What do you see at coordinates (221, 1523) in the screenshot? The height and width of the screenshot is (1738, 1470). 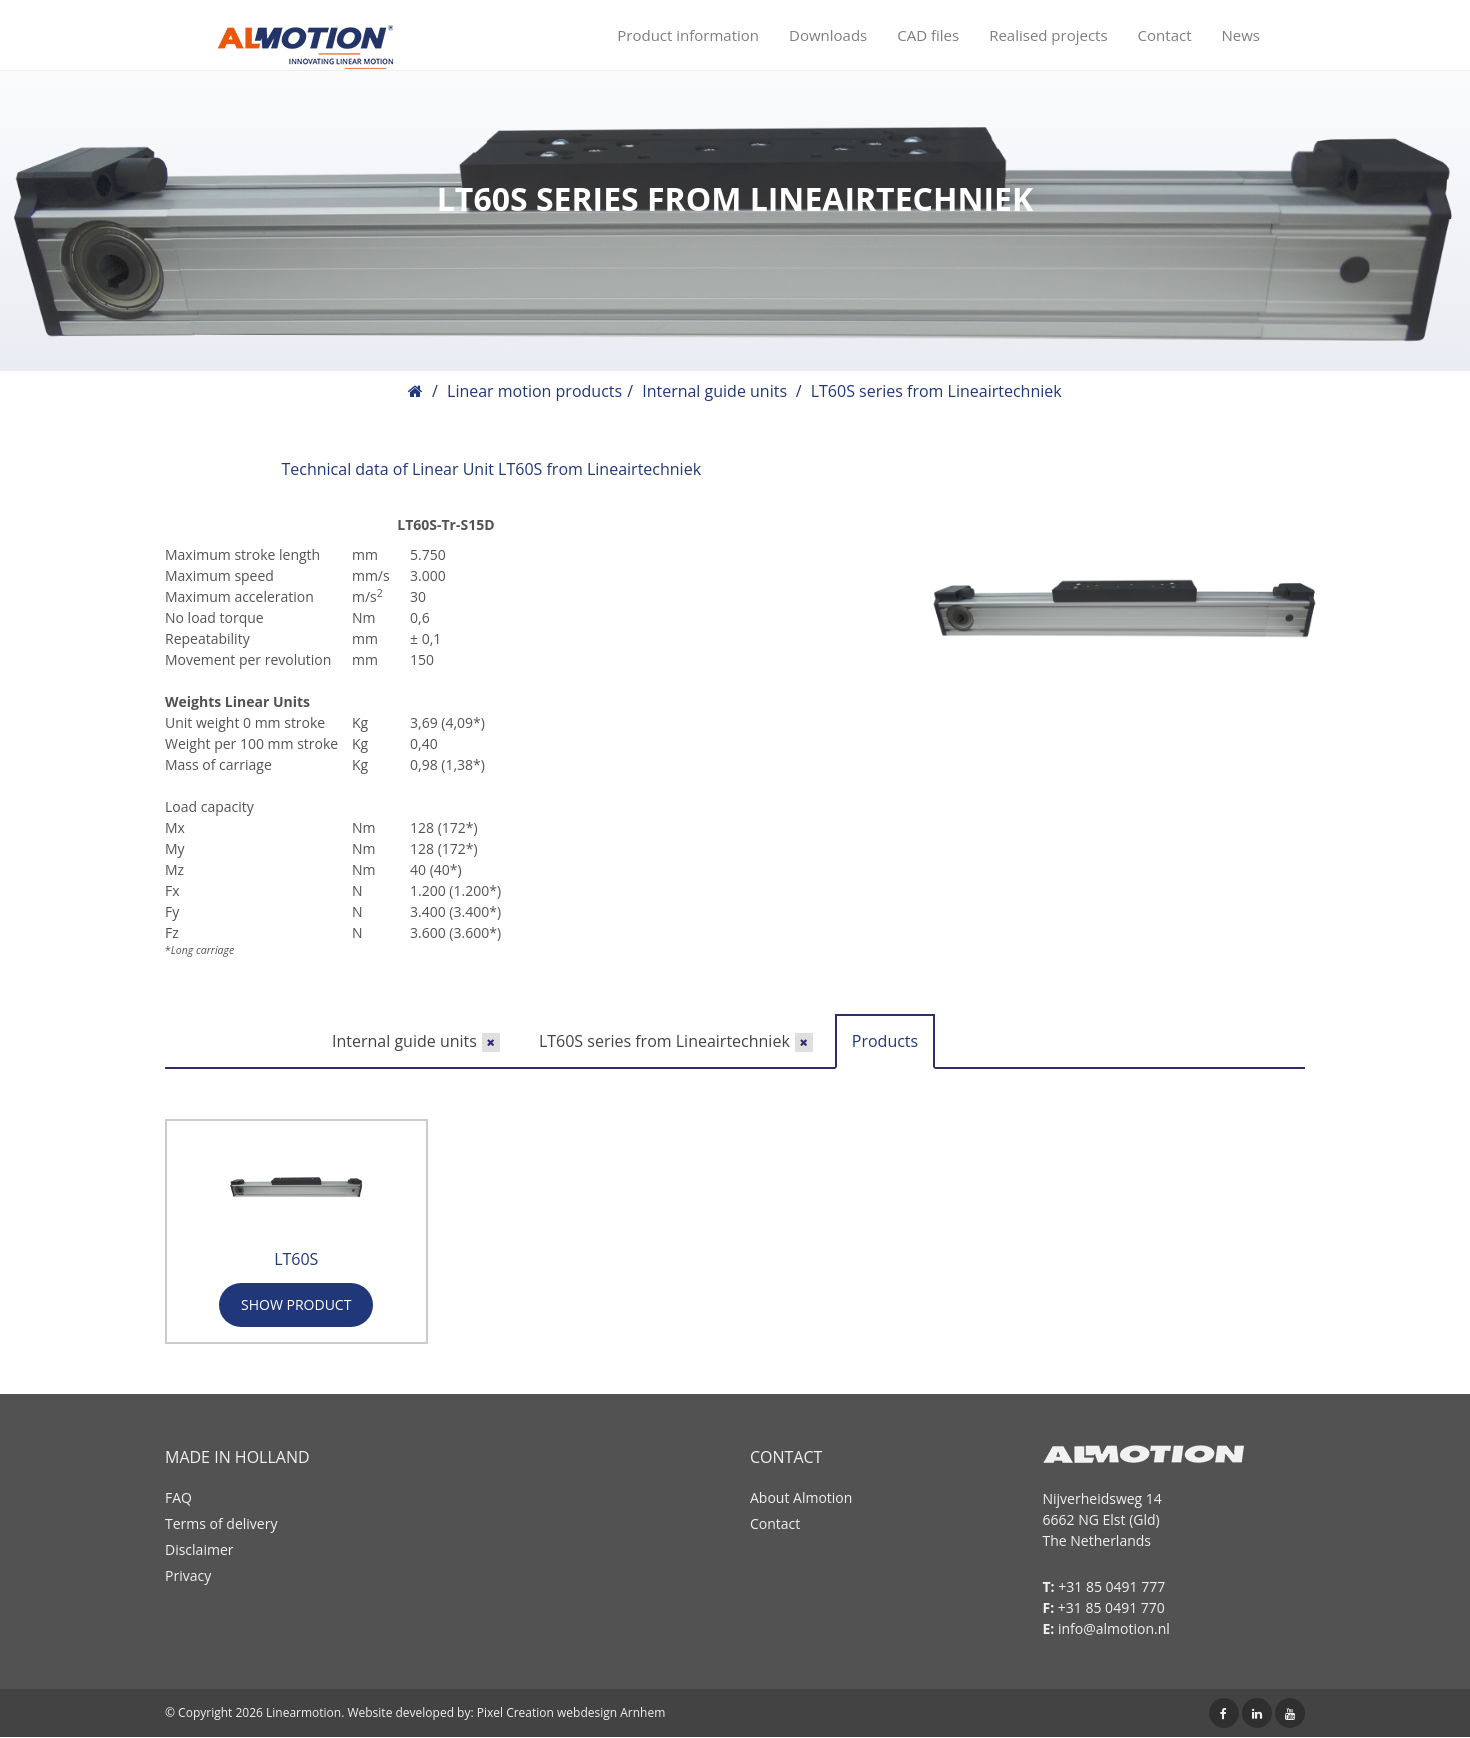 I see `Terms of delivery` at bounding box center [221, 1523].